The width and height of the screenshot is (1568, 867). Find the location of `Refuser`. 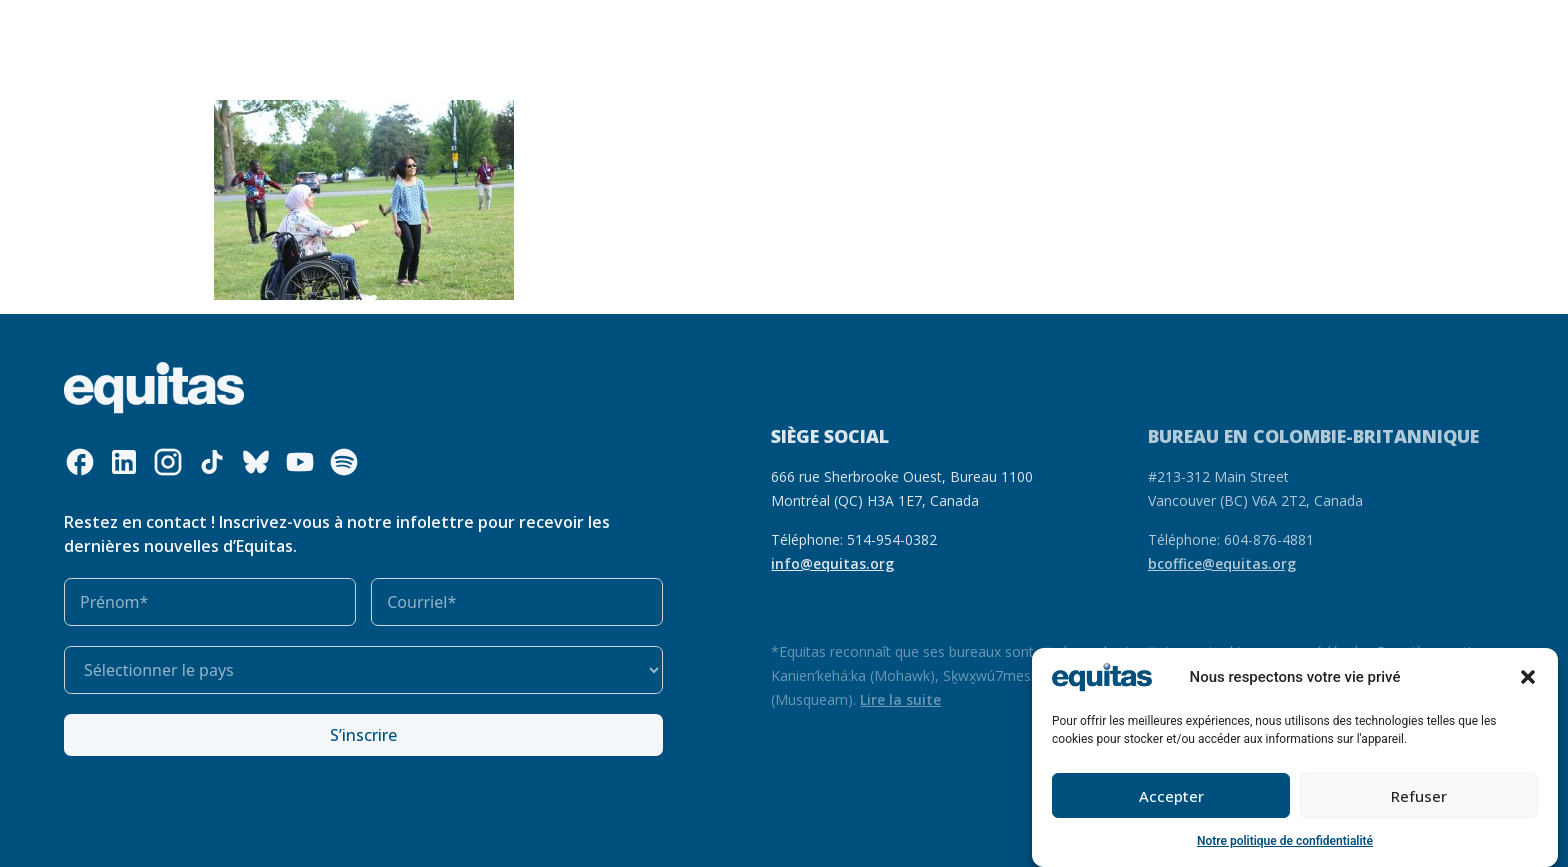

Refuser is located at coordinates (1419, 797).